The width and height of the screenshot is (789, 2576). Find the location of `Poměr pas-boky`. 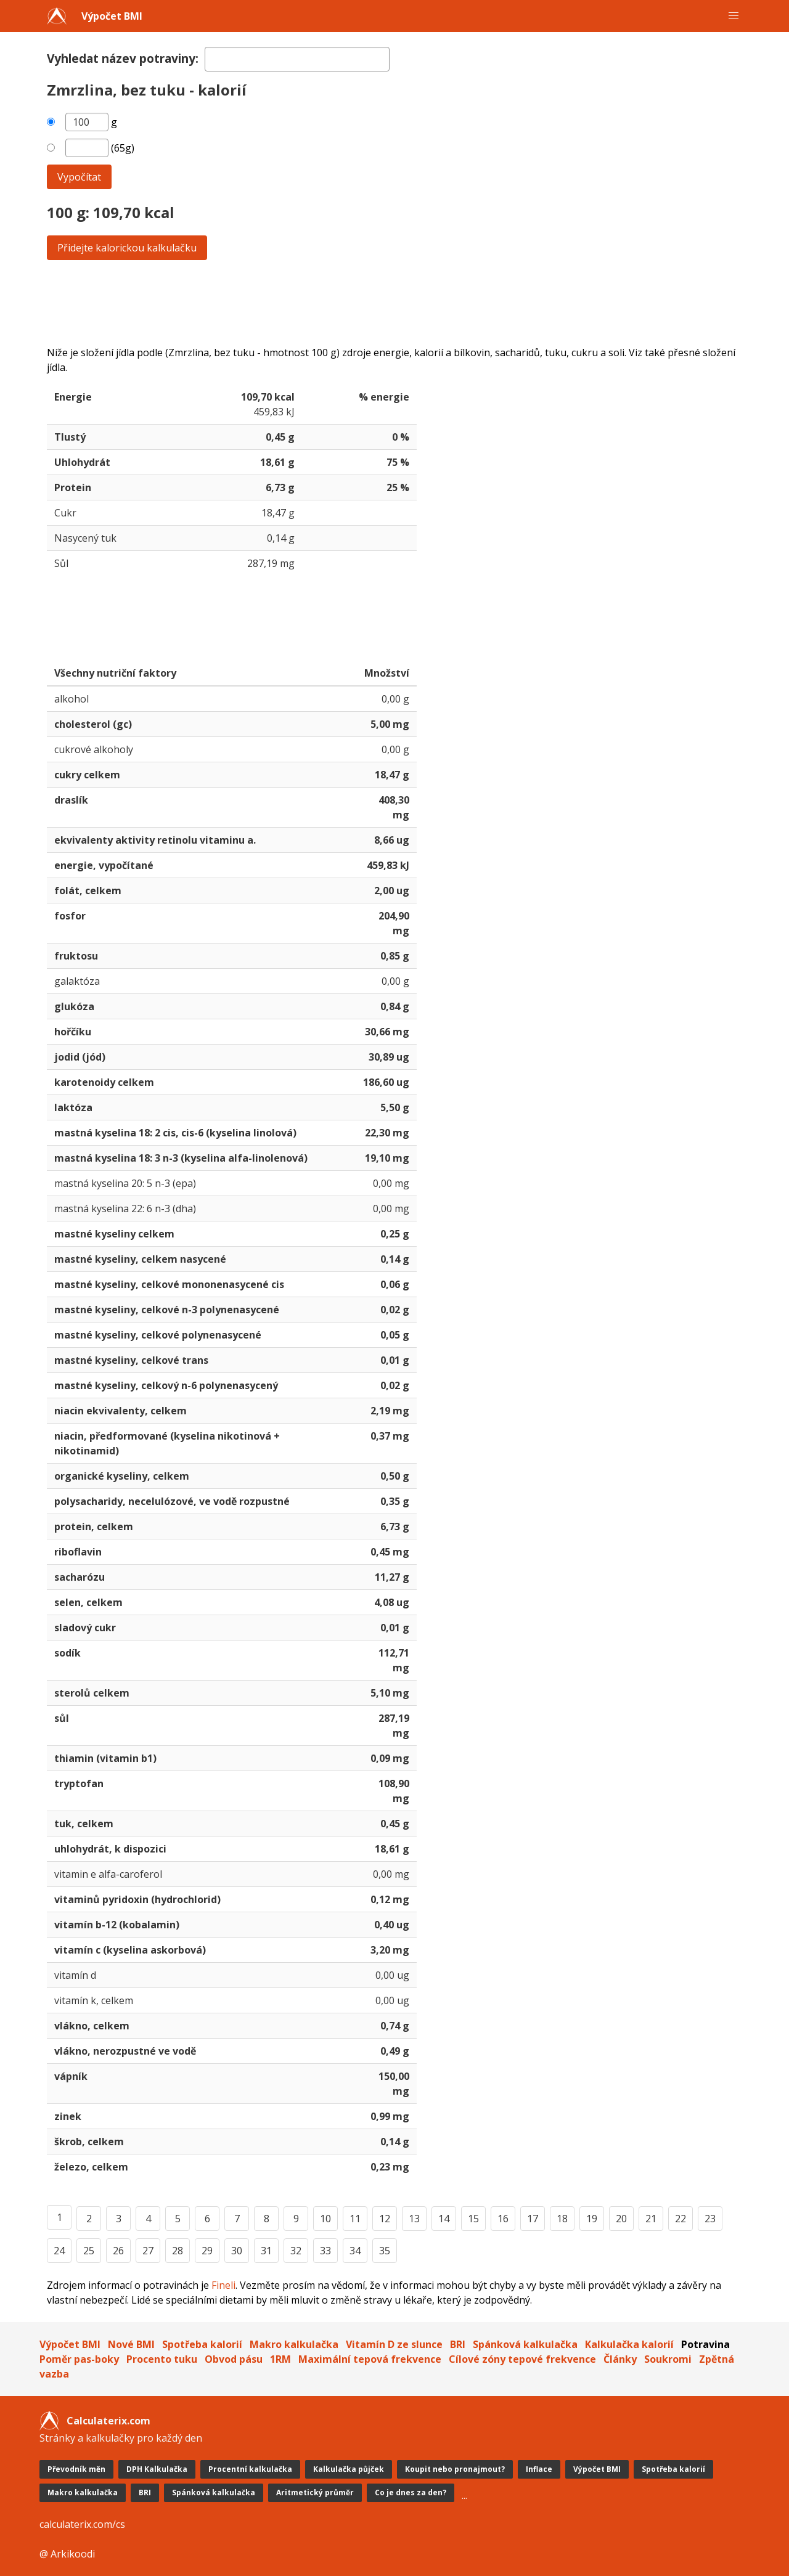

Poměr pas-boky is located at coordinates (79, 2359).